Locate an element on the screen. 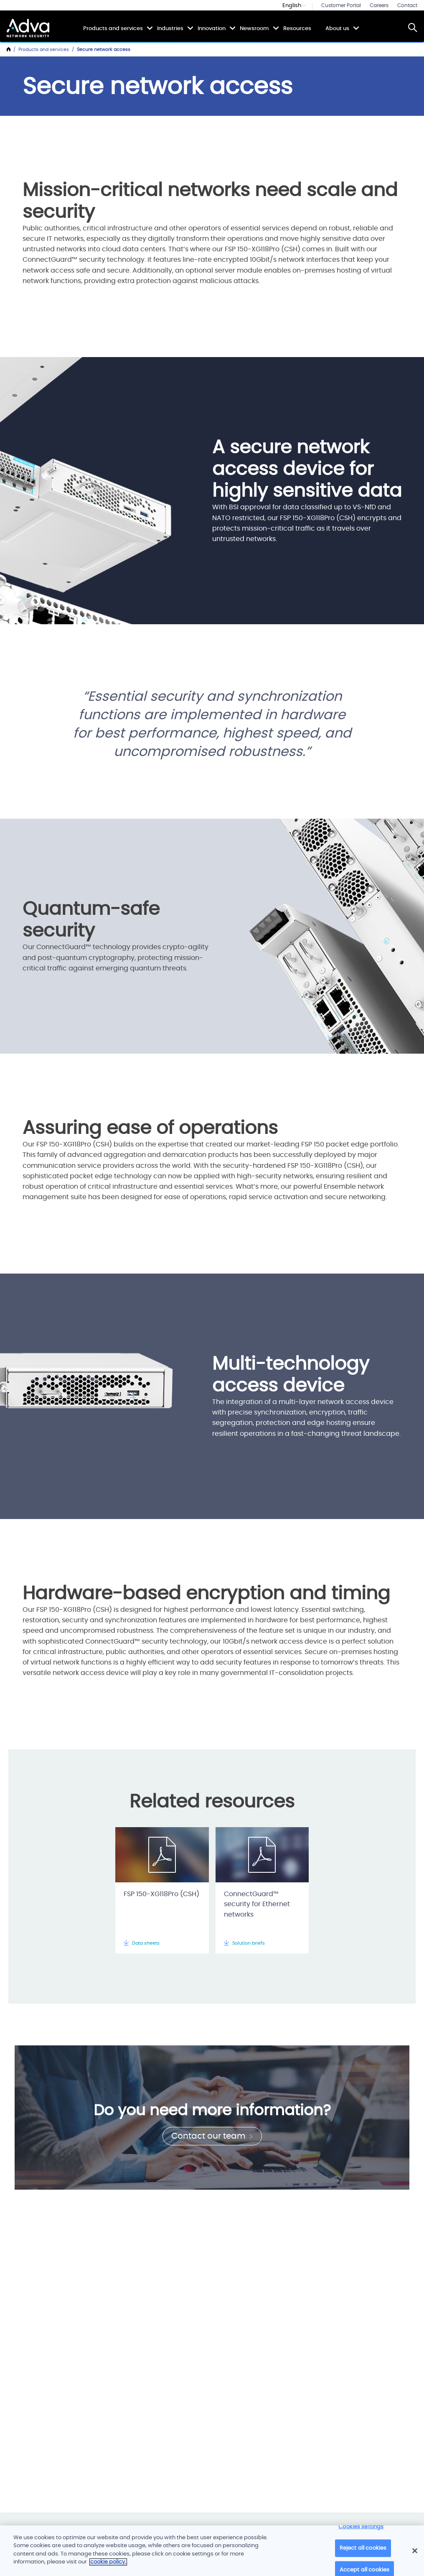 The height and width of the screenshot is (2576, 424). Data sheets is located at coordinates (142, 1943).